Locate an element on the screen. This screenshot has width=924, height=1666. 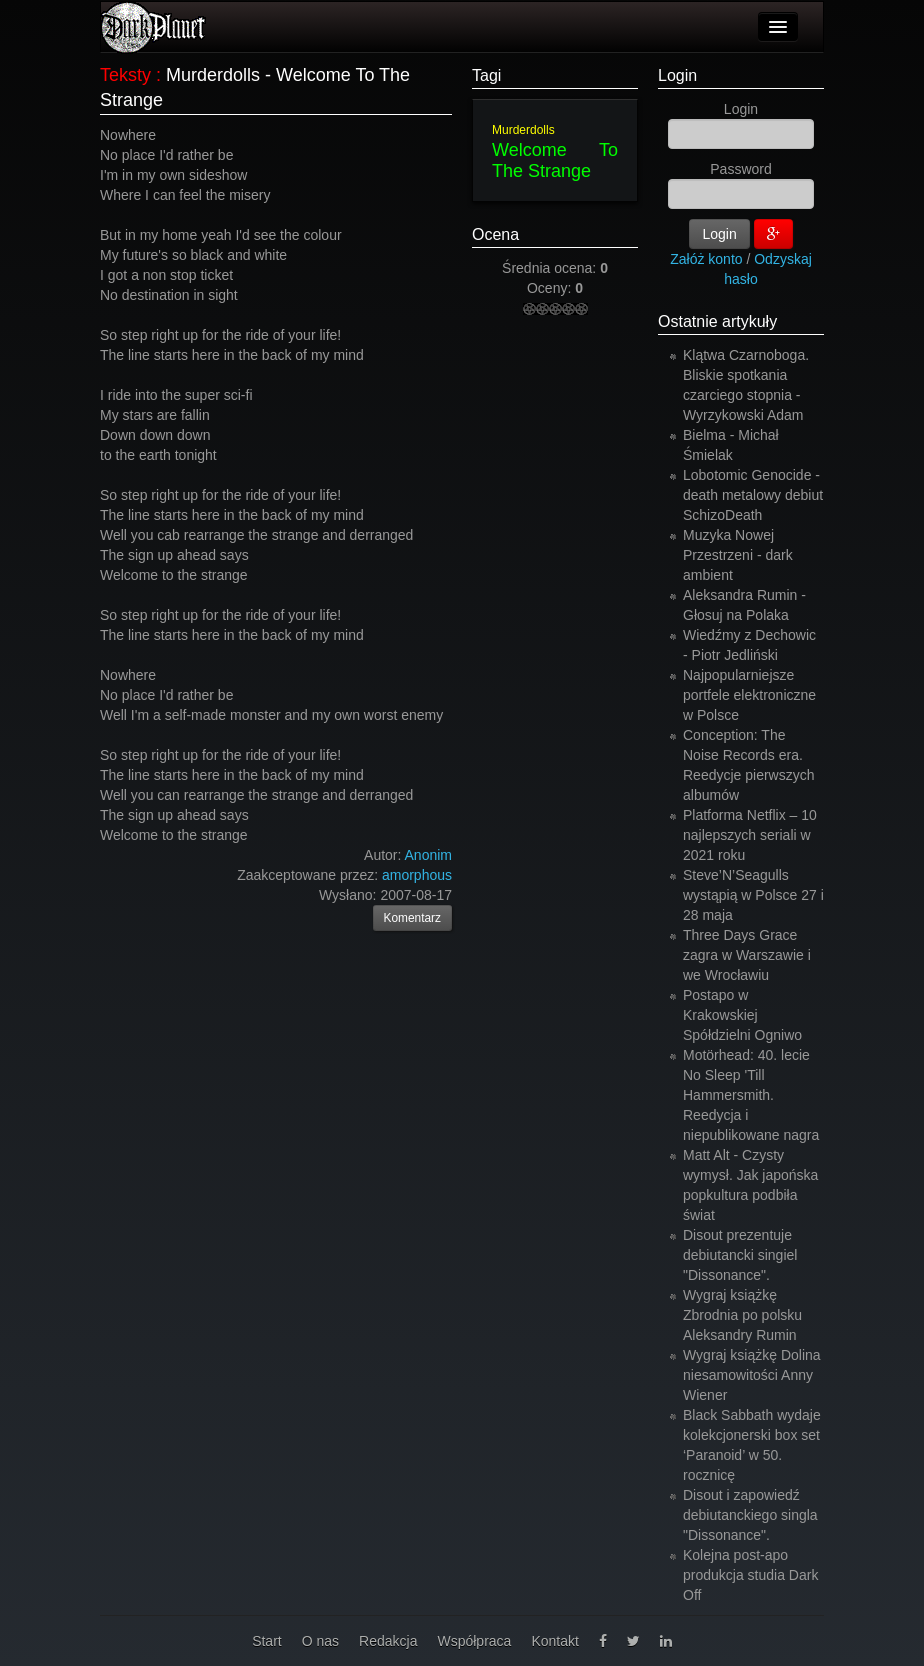
Disout prezentuje debiutancki singiel "Dissonance". is located at coordinates (740, 1255).